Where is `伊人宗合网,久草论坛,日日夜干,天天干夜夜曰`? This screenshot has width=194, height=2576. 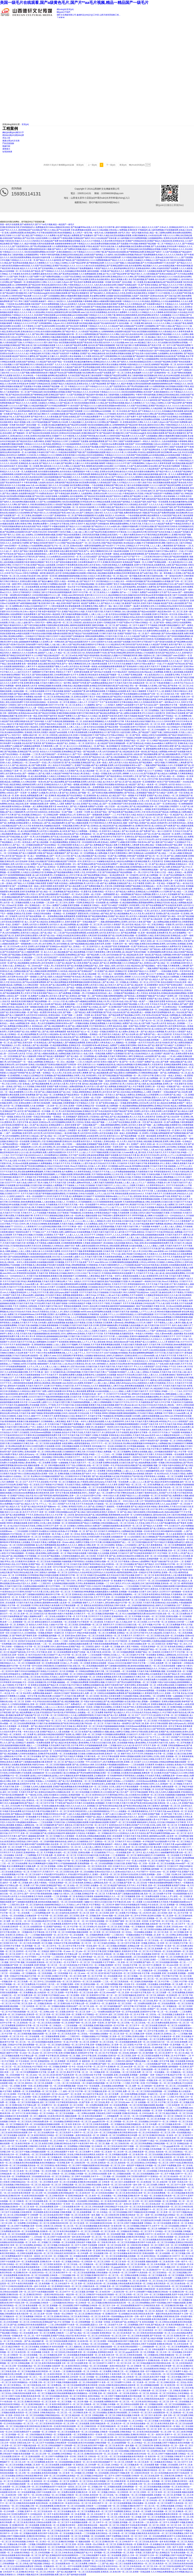
伊人宗合网,久草论坛,日日夜干,天天干夜夜曰 is located at coordinates (169, 1301).